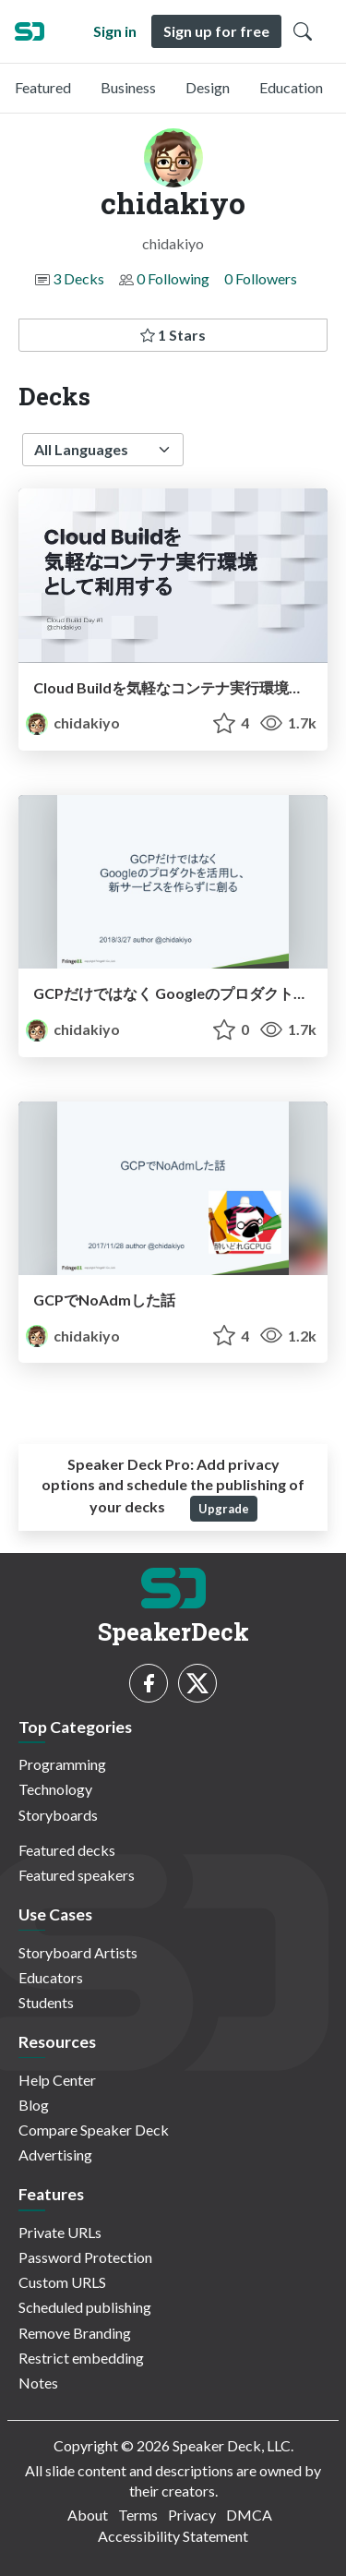  I want to click on DMCA, so click(249, 2514).